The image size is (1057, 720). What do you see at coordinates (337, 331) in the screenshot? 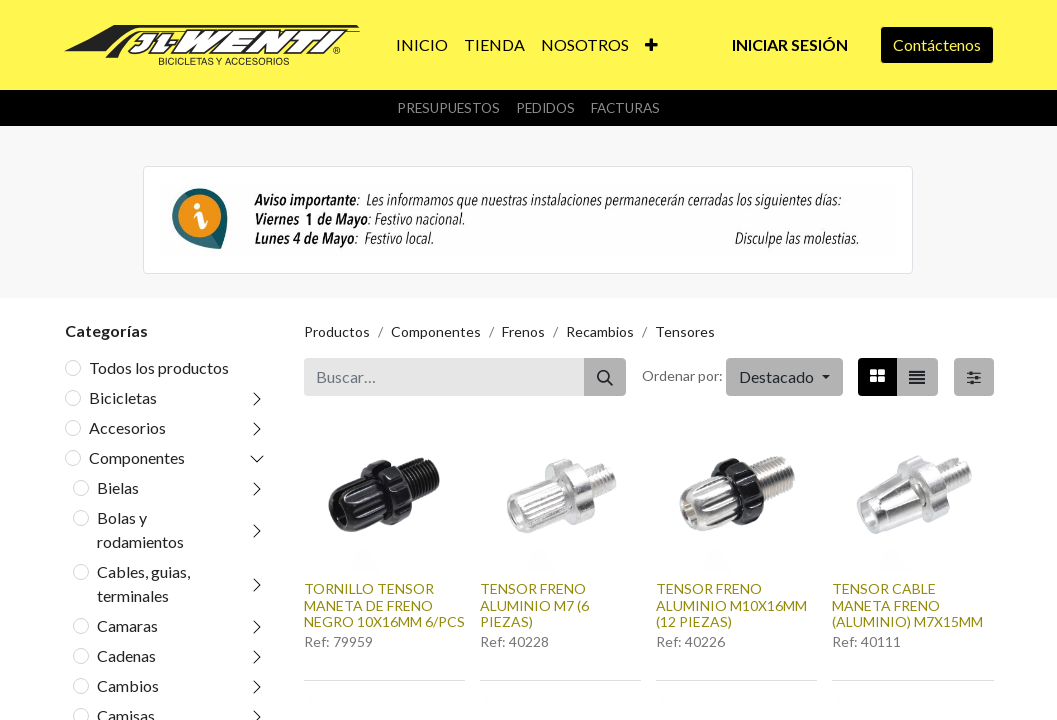
I see `Productos` at bounding box center [337, 331].